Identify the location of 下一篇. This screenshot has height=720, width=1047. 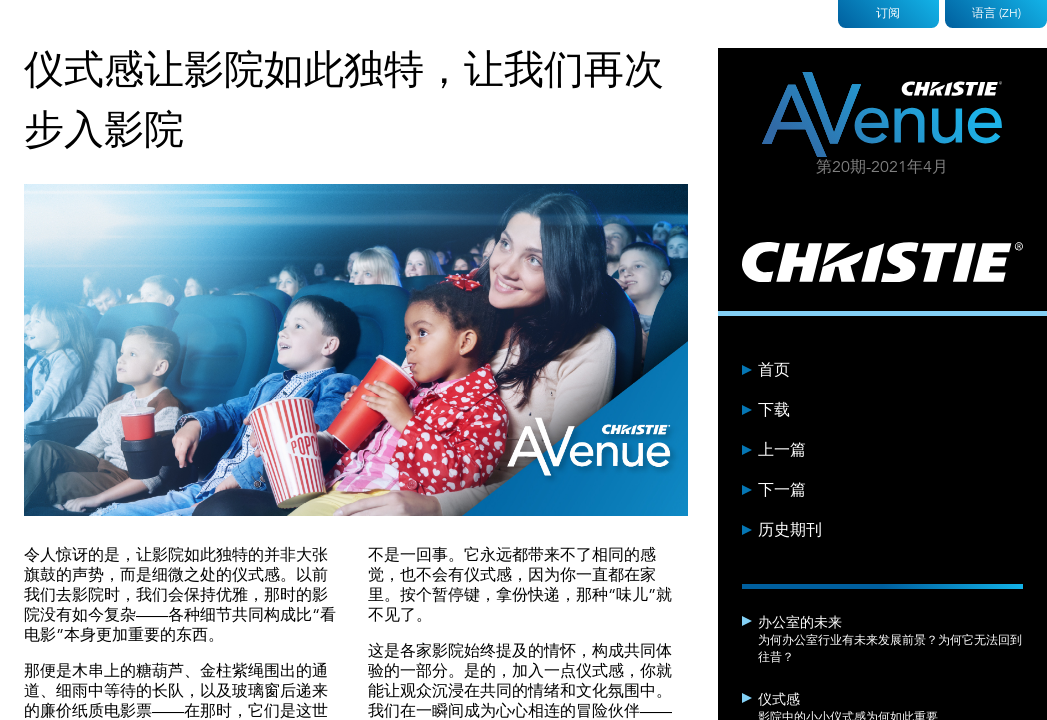
(782, 490).